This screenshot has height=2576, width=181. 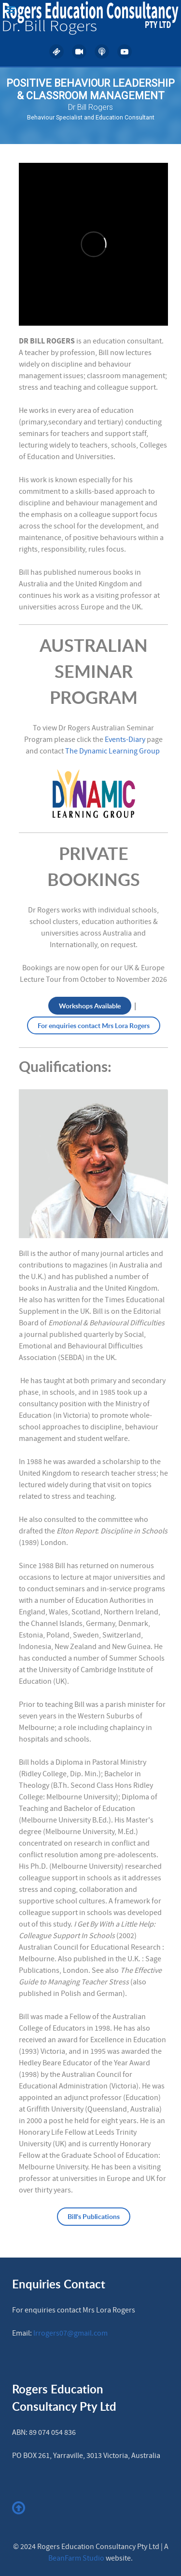 I want to click on [Rogers Education Consultancy], so click(x=90, y=17).